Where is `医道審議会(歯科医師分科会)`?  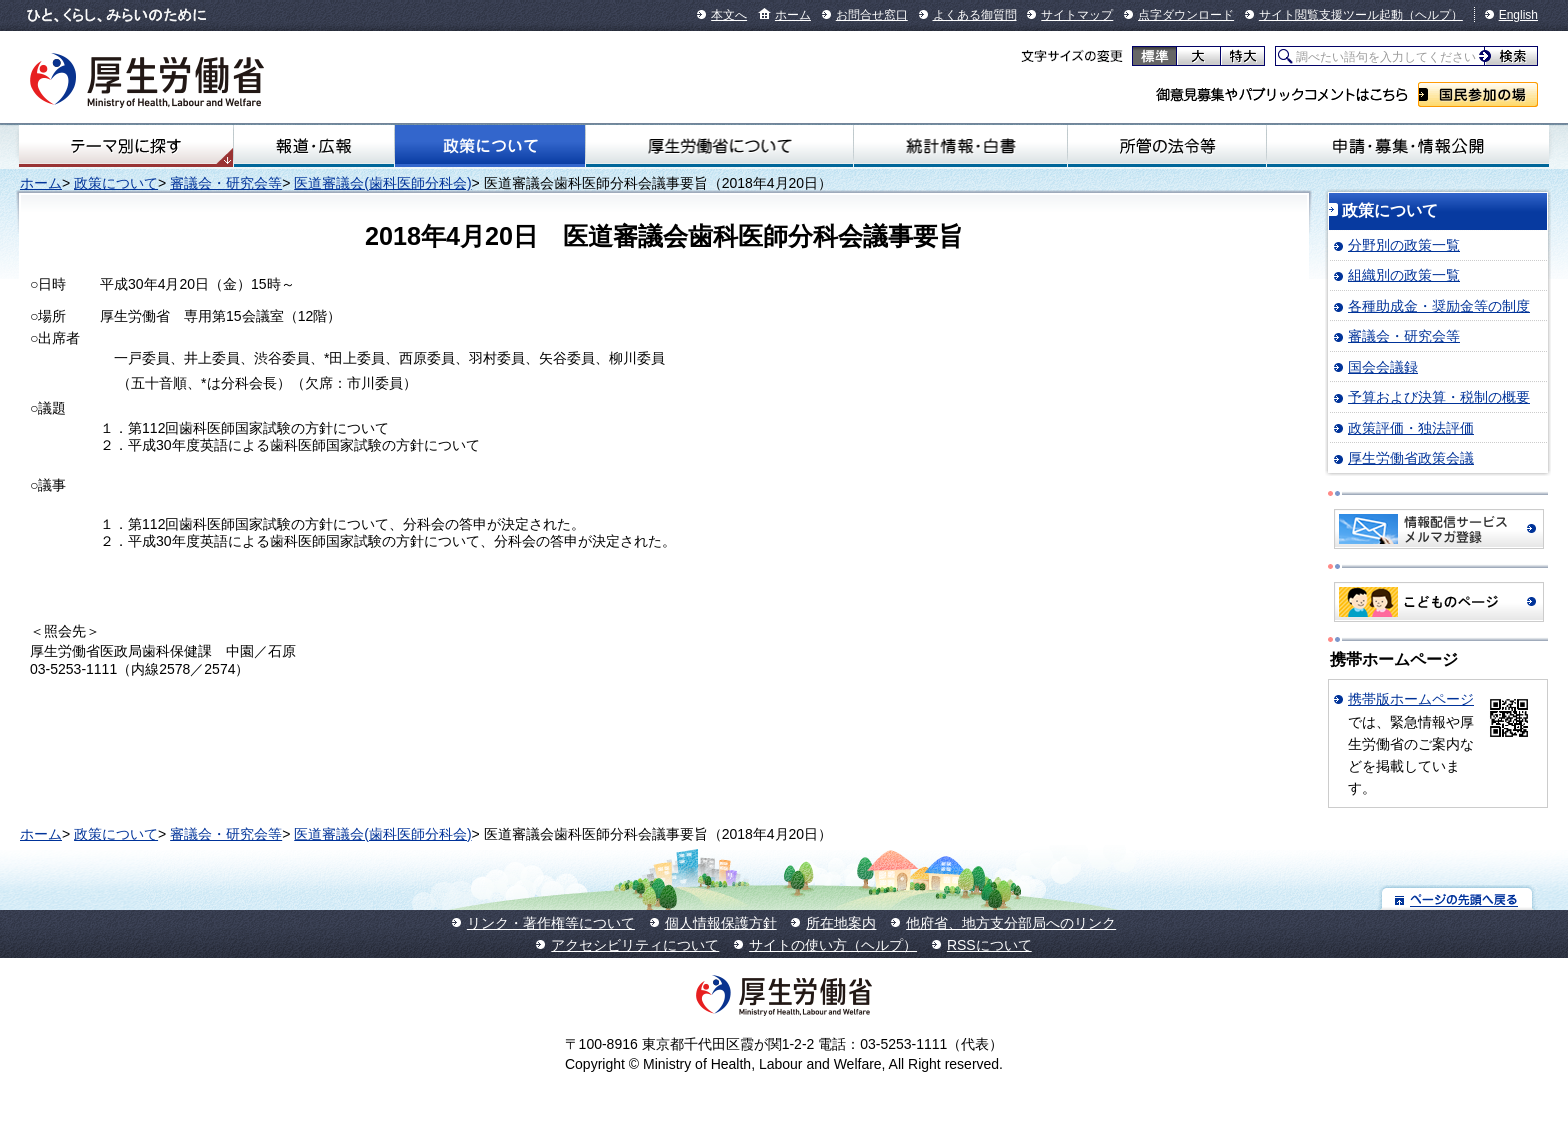 医道審議会(歯科医師分科会) is located at coordinates (382, 183).